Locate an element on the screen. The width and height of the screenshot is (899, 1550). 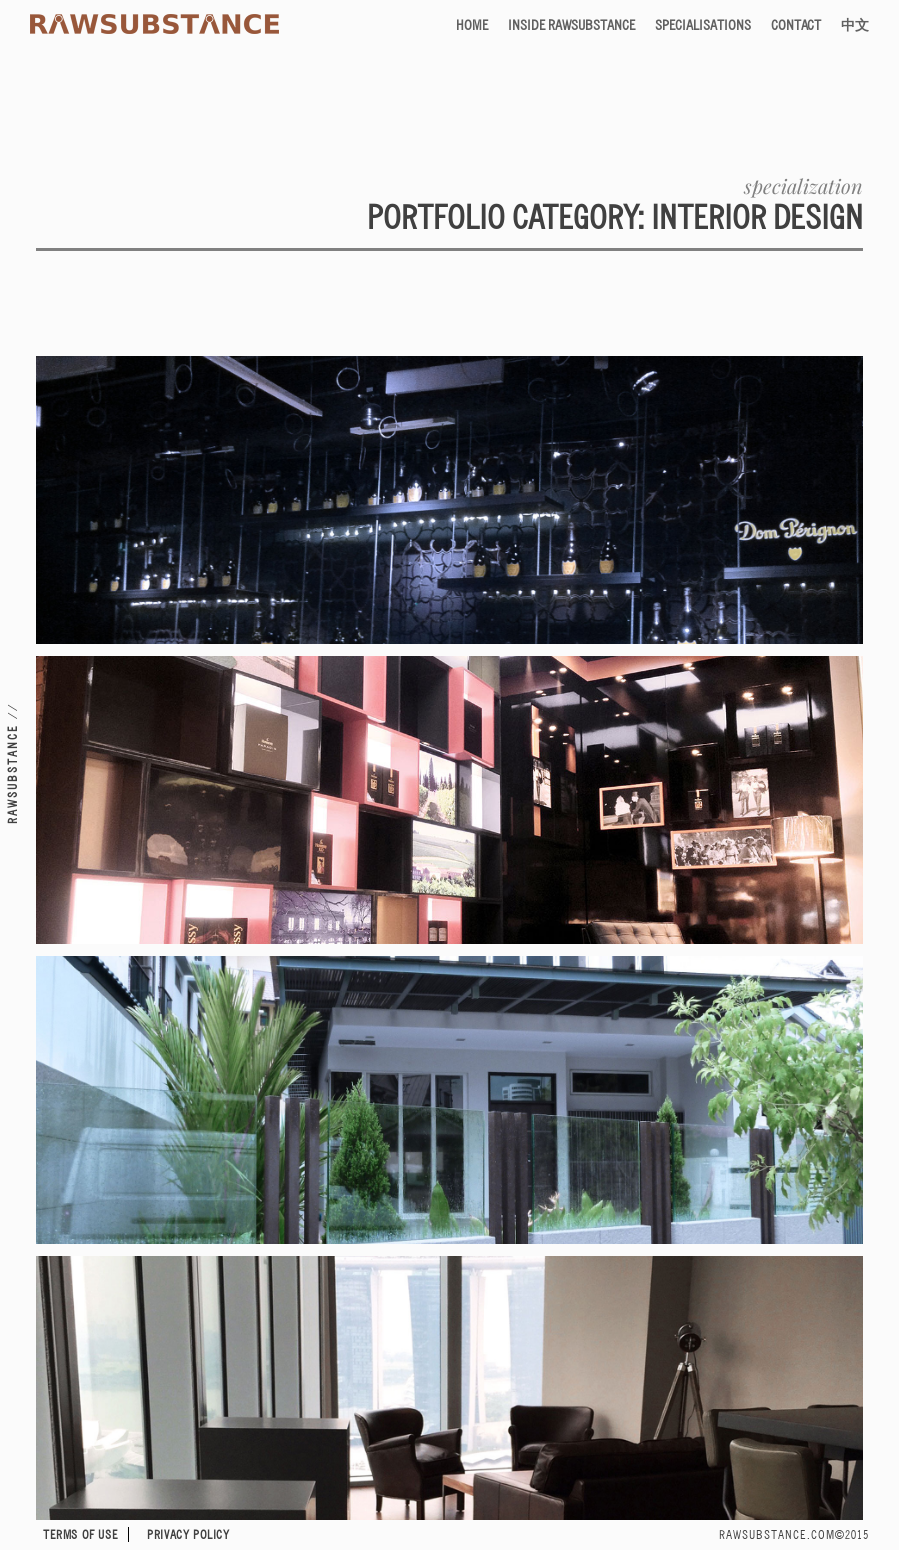
Inside RAWSUBSTANCE is located at coordinates (571, 24).